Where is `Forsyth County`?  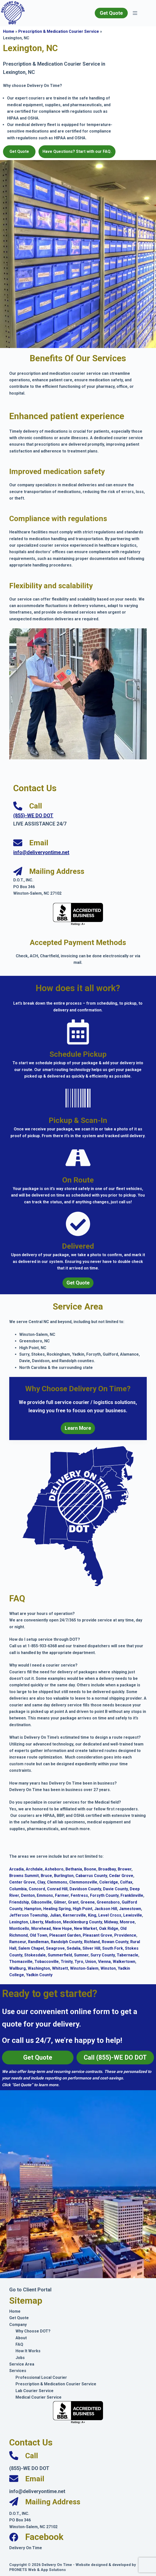 Forsyth County is located at coordinates (104, 1895).